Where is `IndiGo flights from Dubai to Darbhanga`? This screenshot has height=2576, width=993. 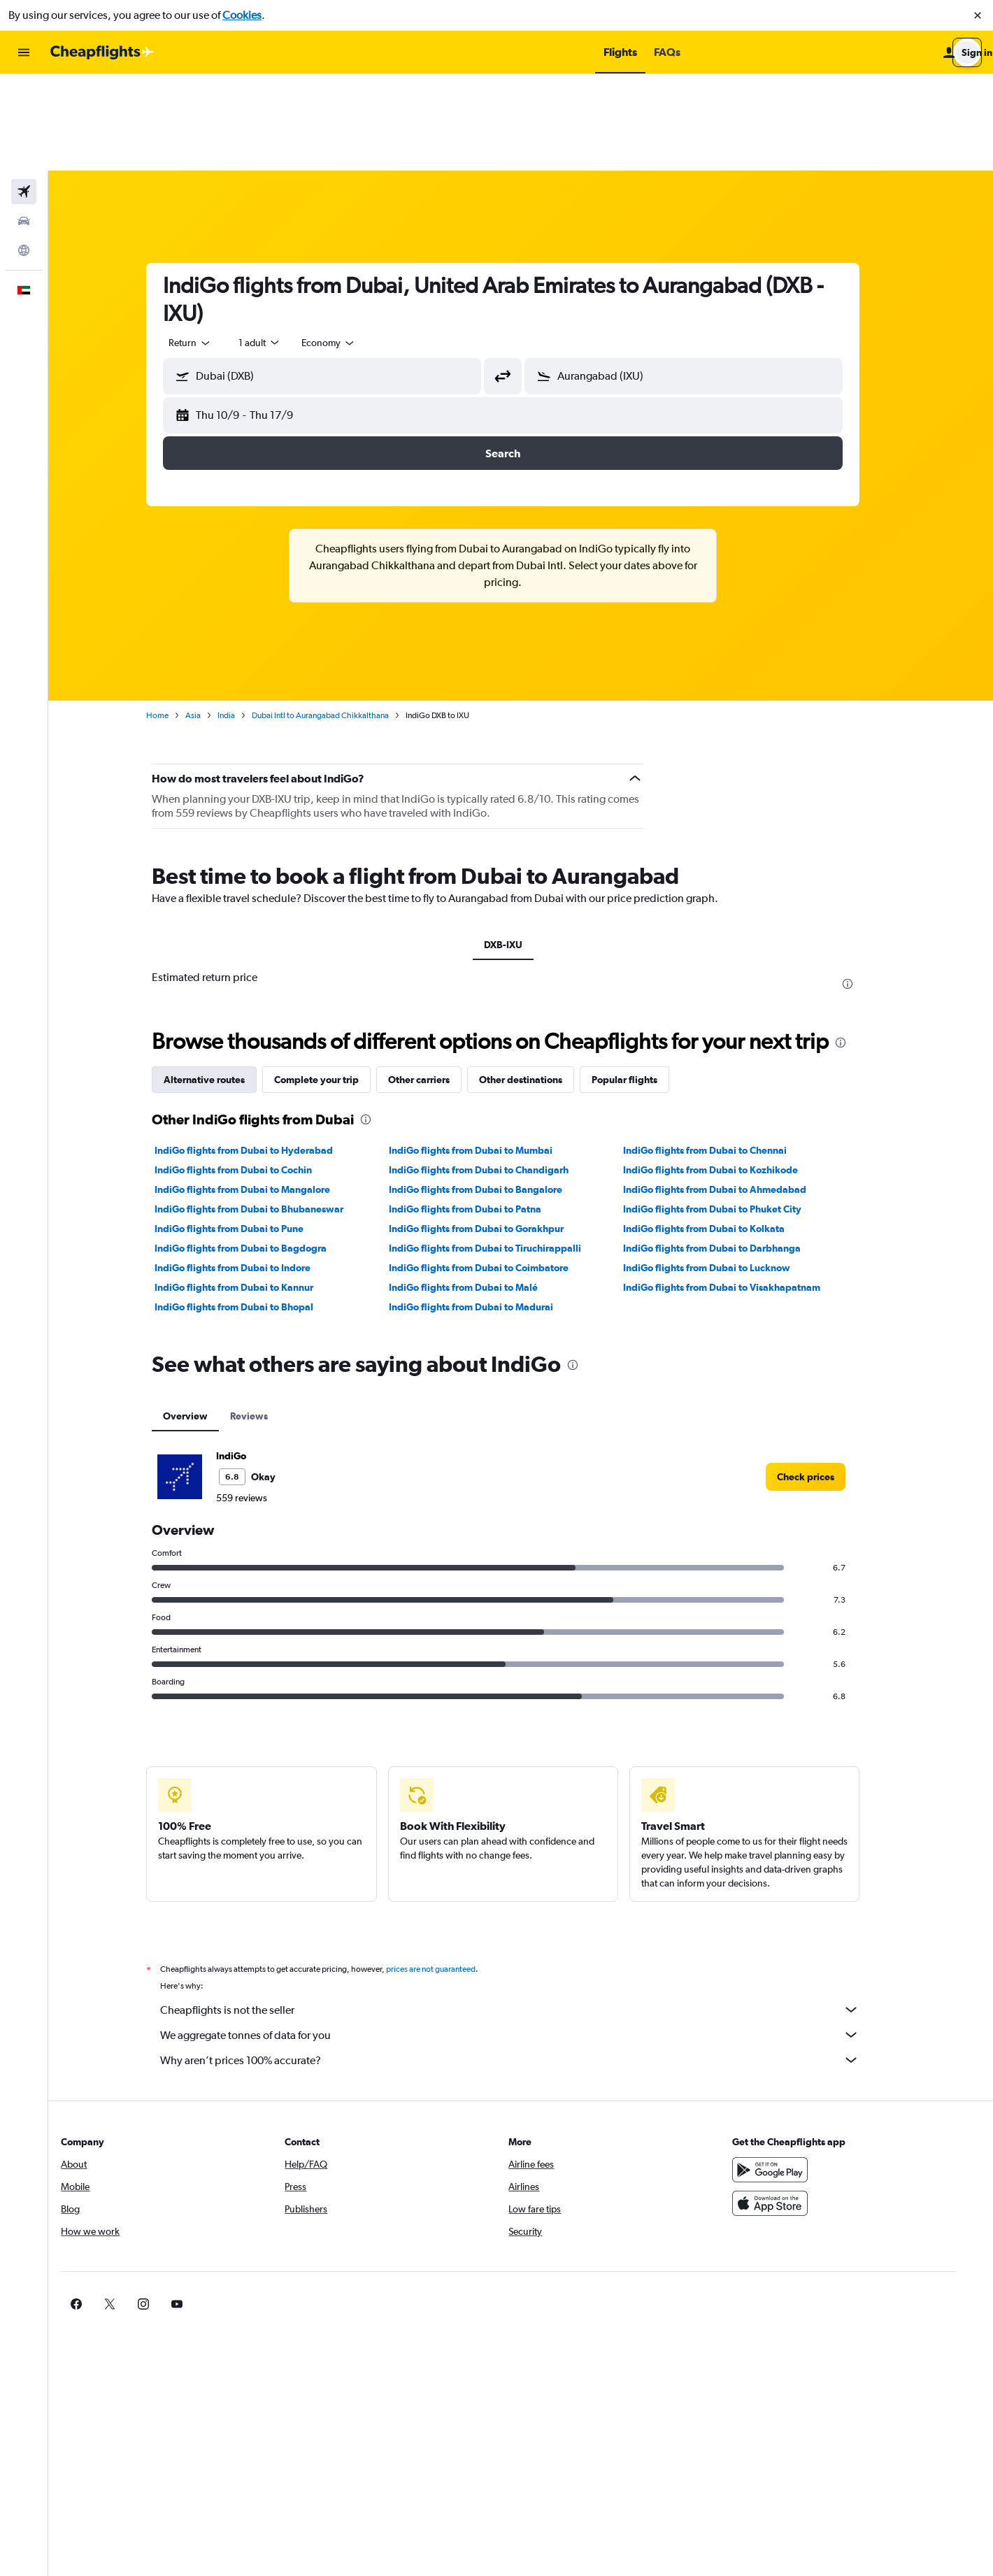 IndiGo flights from Dubai to Darbhanga is located at coordinates (729, 1151).